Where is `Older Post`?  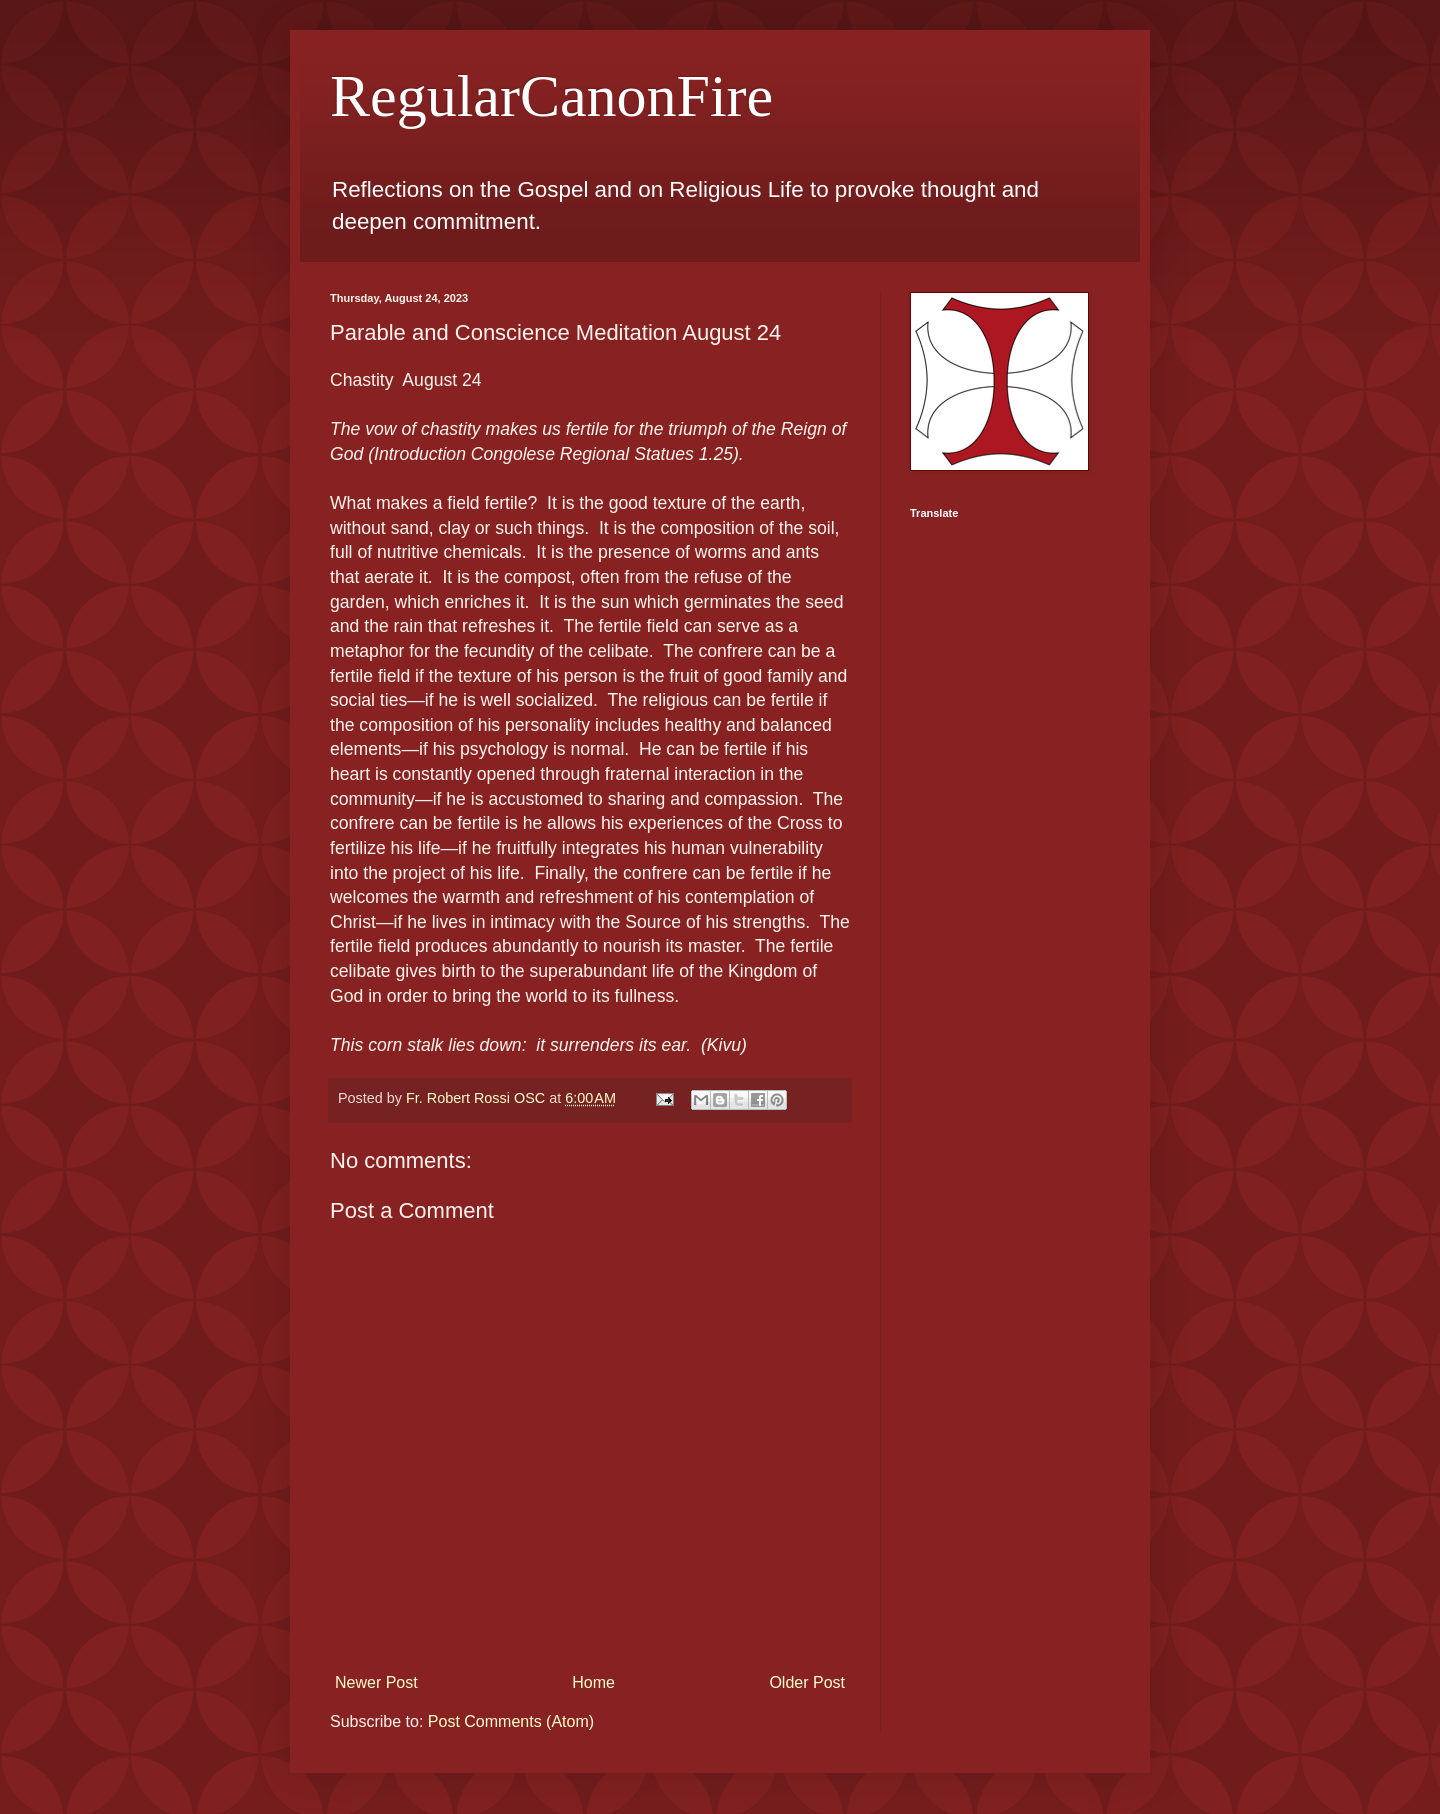 Older Post is located at coordinates (807, 1682).